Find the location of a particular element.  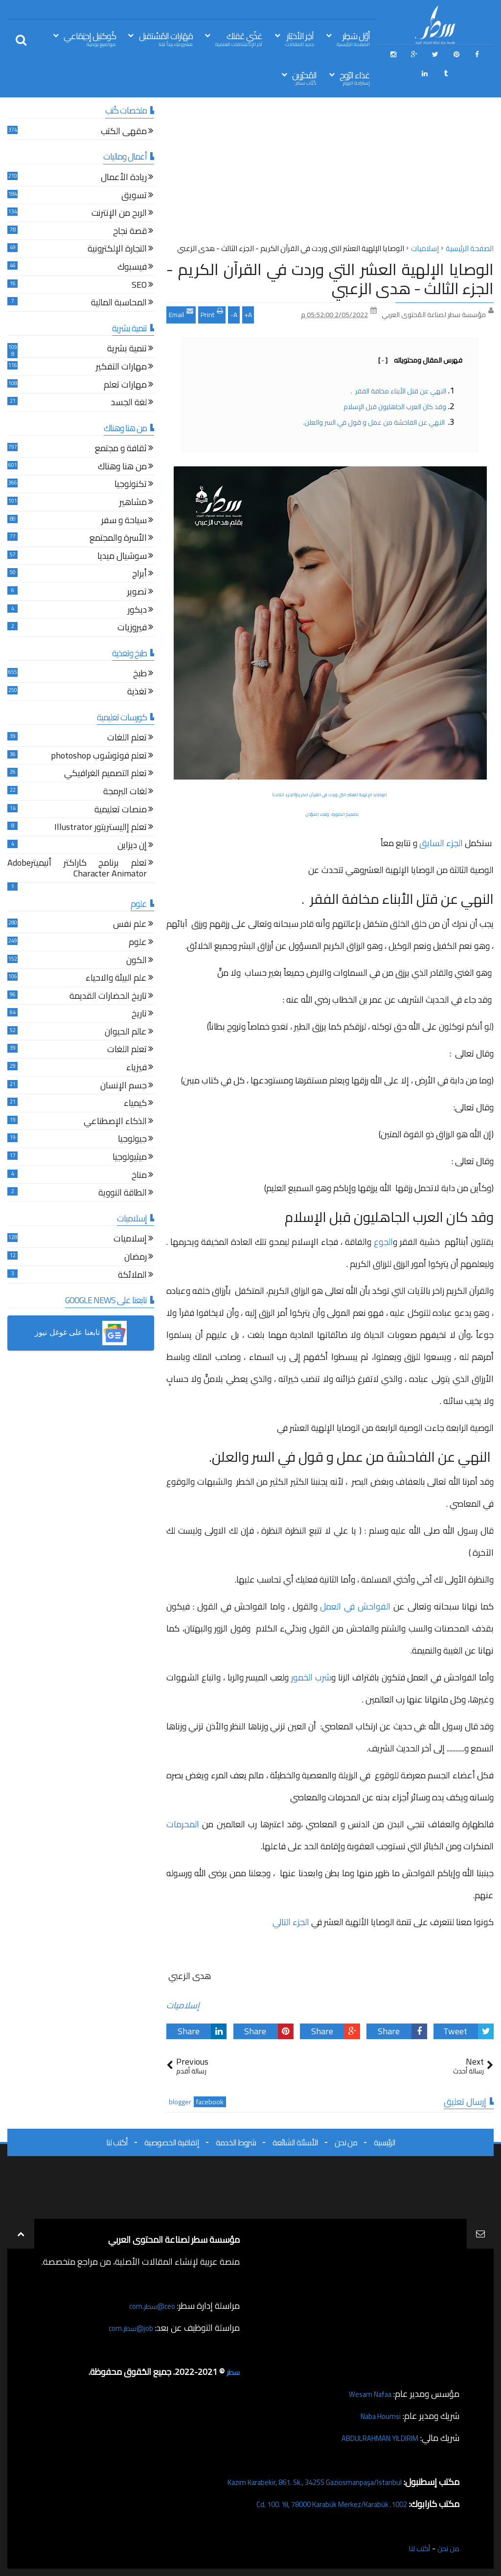

المحاسبة المالية is located at coordinates (119, 303).